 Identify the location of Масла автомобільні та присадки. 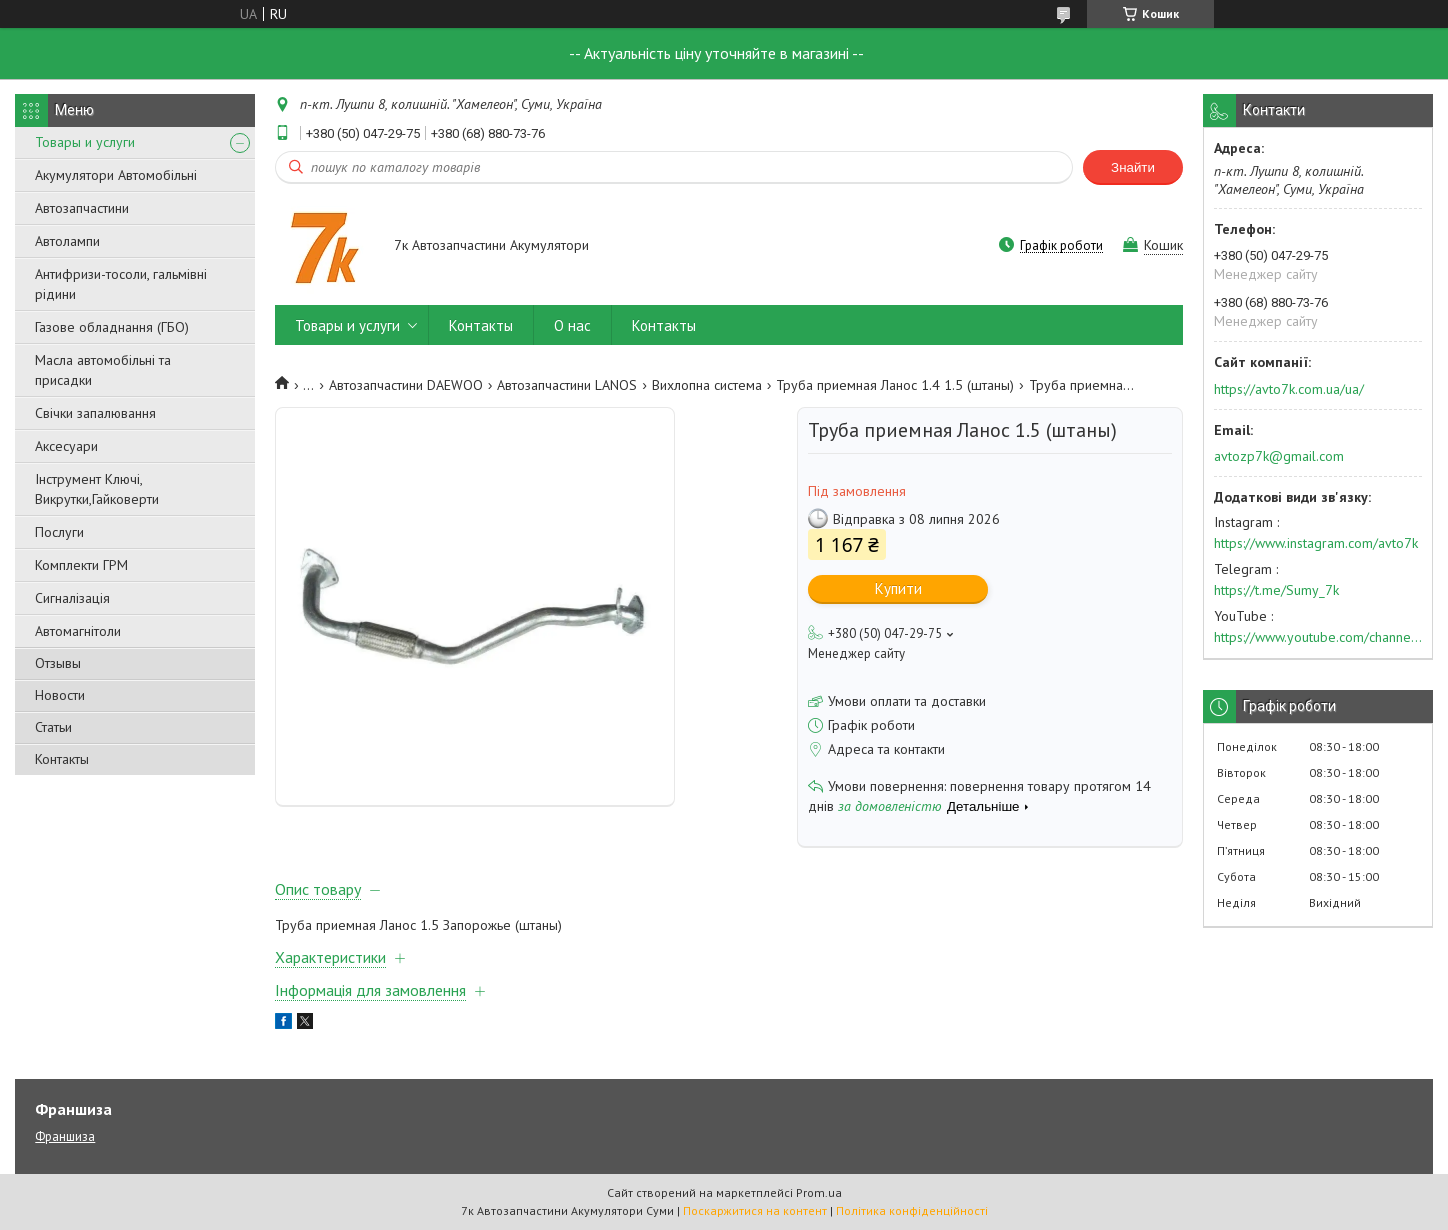
(103, 370).